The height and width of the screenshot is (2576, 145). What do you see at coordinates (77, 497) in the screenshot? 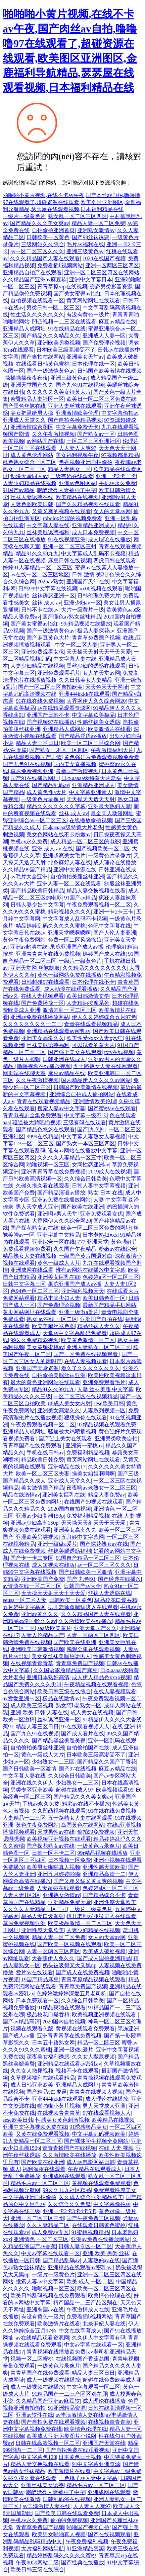
I see `欧美精品在线视频` at bounding box center [77, 497].